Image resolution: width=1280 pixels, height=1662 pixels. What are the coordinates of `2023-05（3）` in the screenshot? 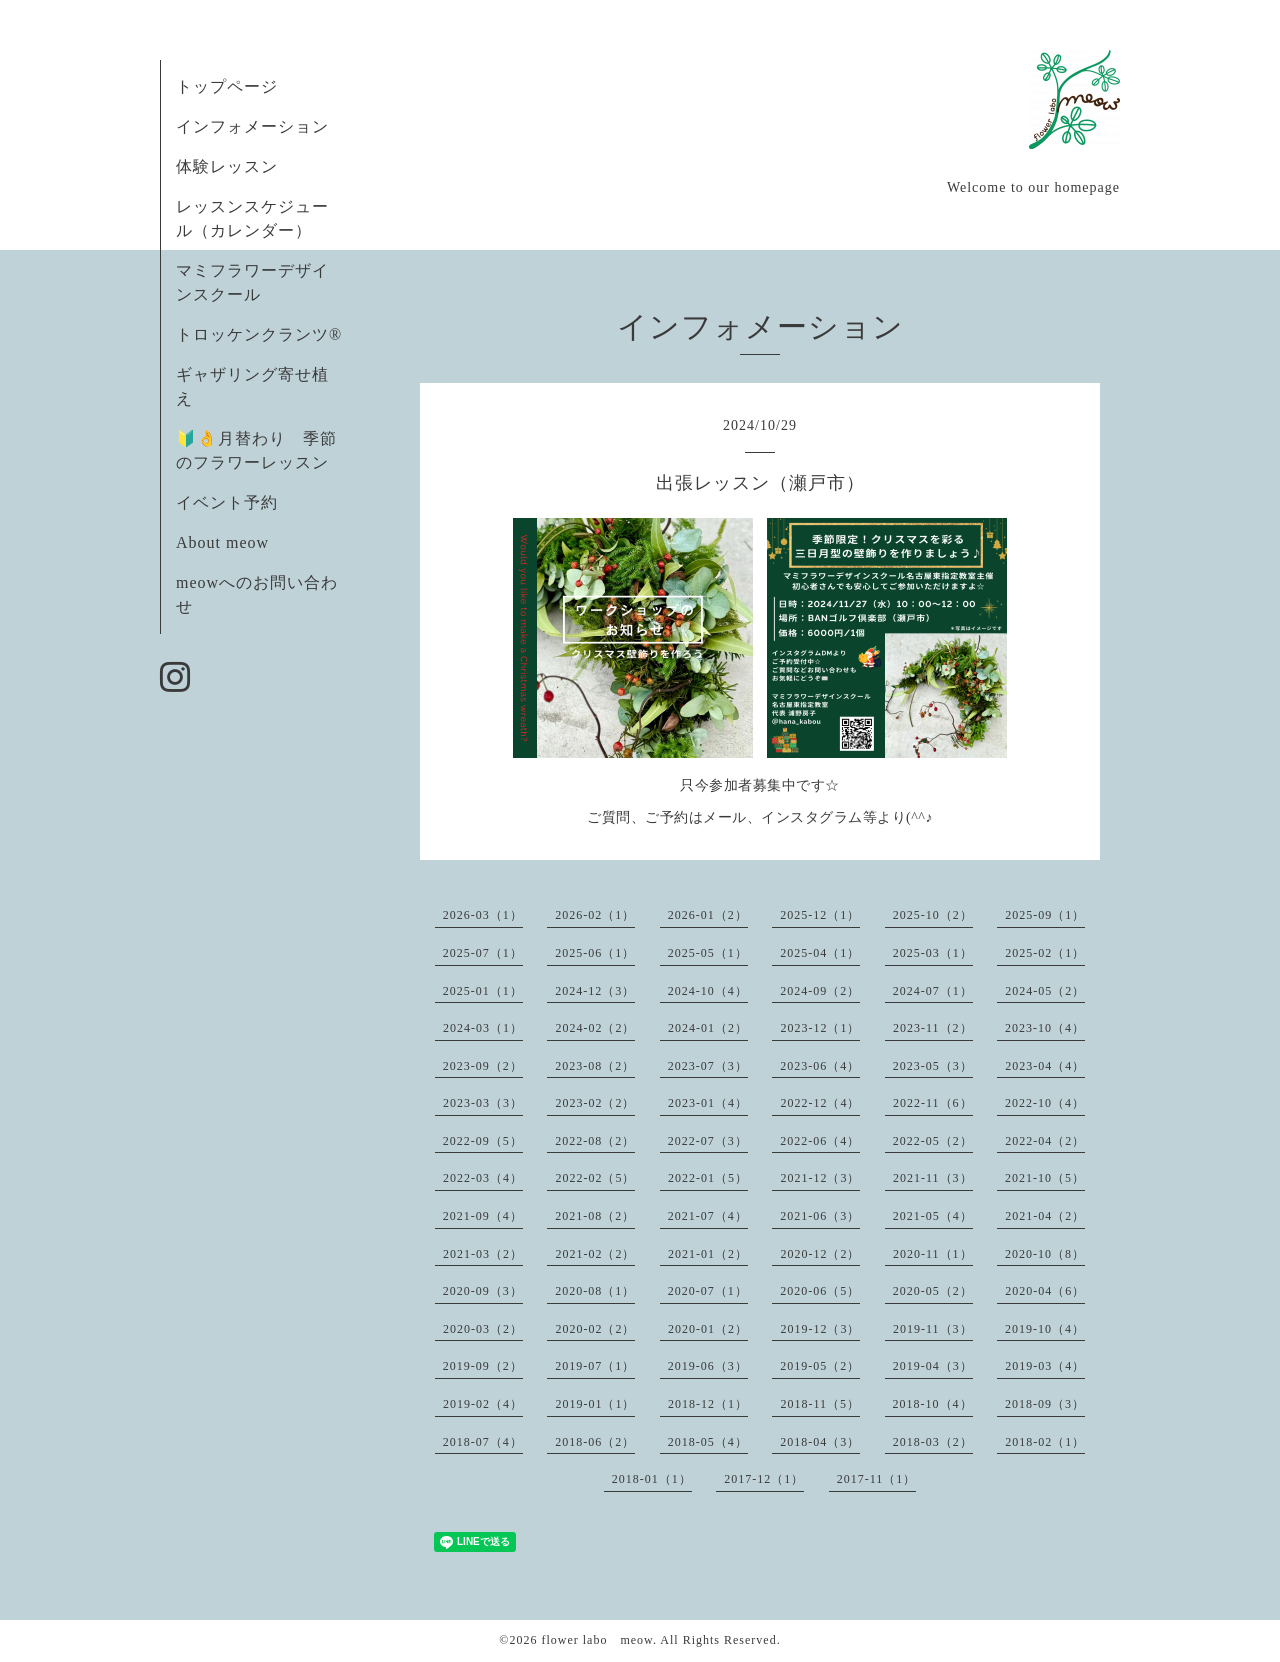 It's located at (933, 1066).